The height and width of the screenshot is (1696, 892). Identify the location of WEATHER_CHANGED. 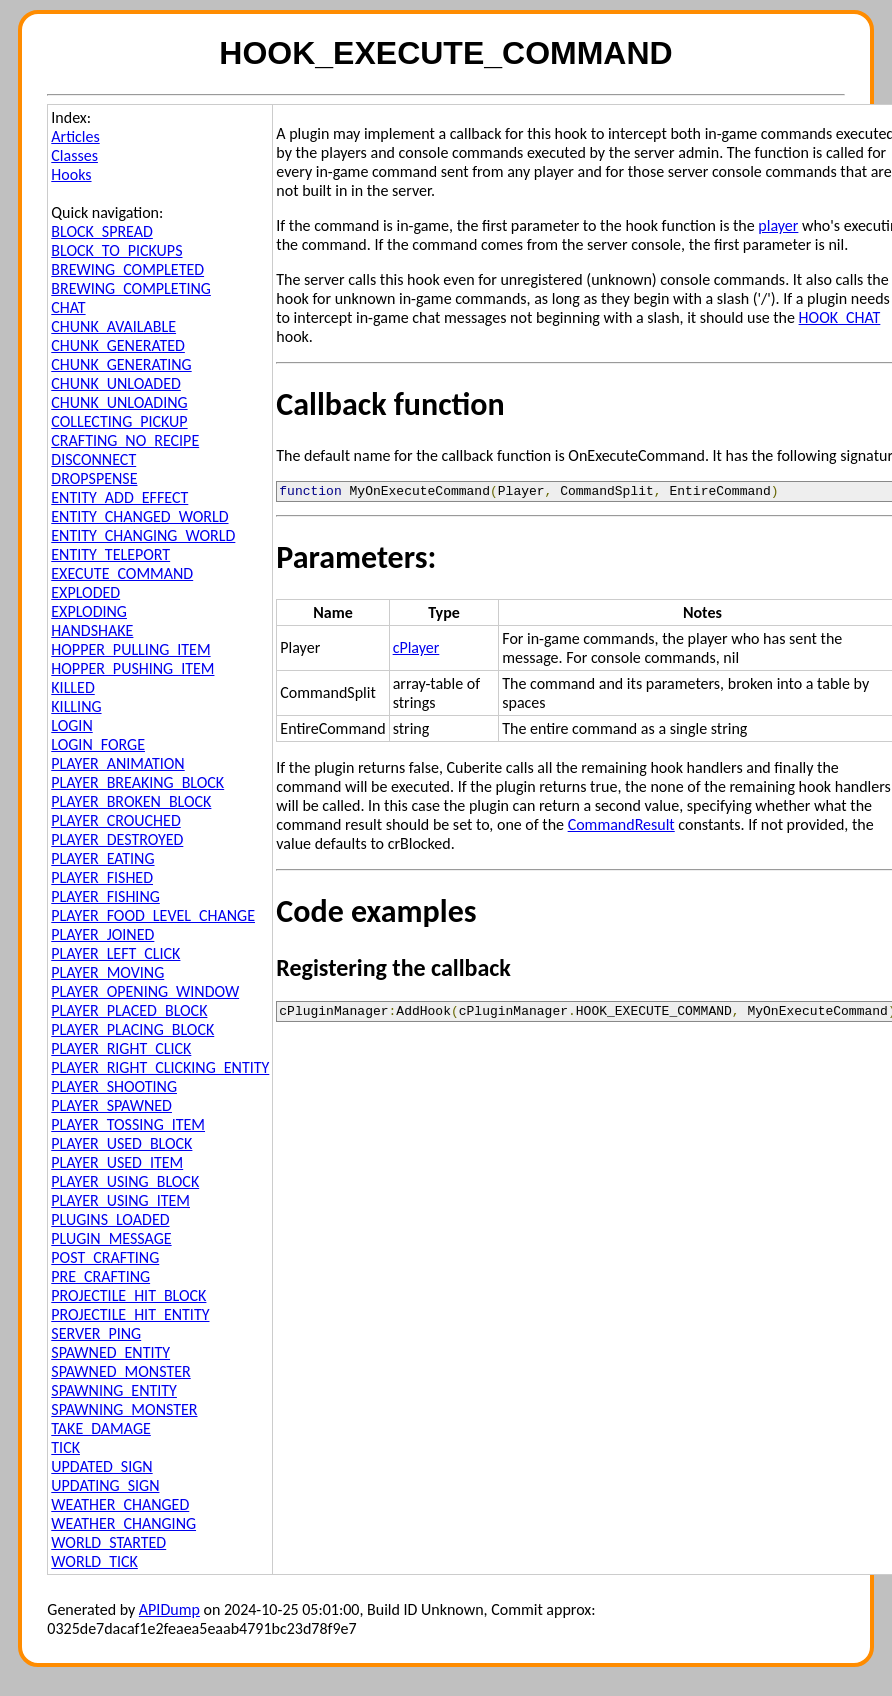
(120, 1504).